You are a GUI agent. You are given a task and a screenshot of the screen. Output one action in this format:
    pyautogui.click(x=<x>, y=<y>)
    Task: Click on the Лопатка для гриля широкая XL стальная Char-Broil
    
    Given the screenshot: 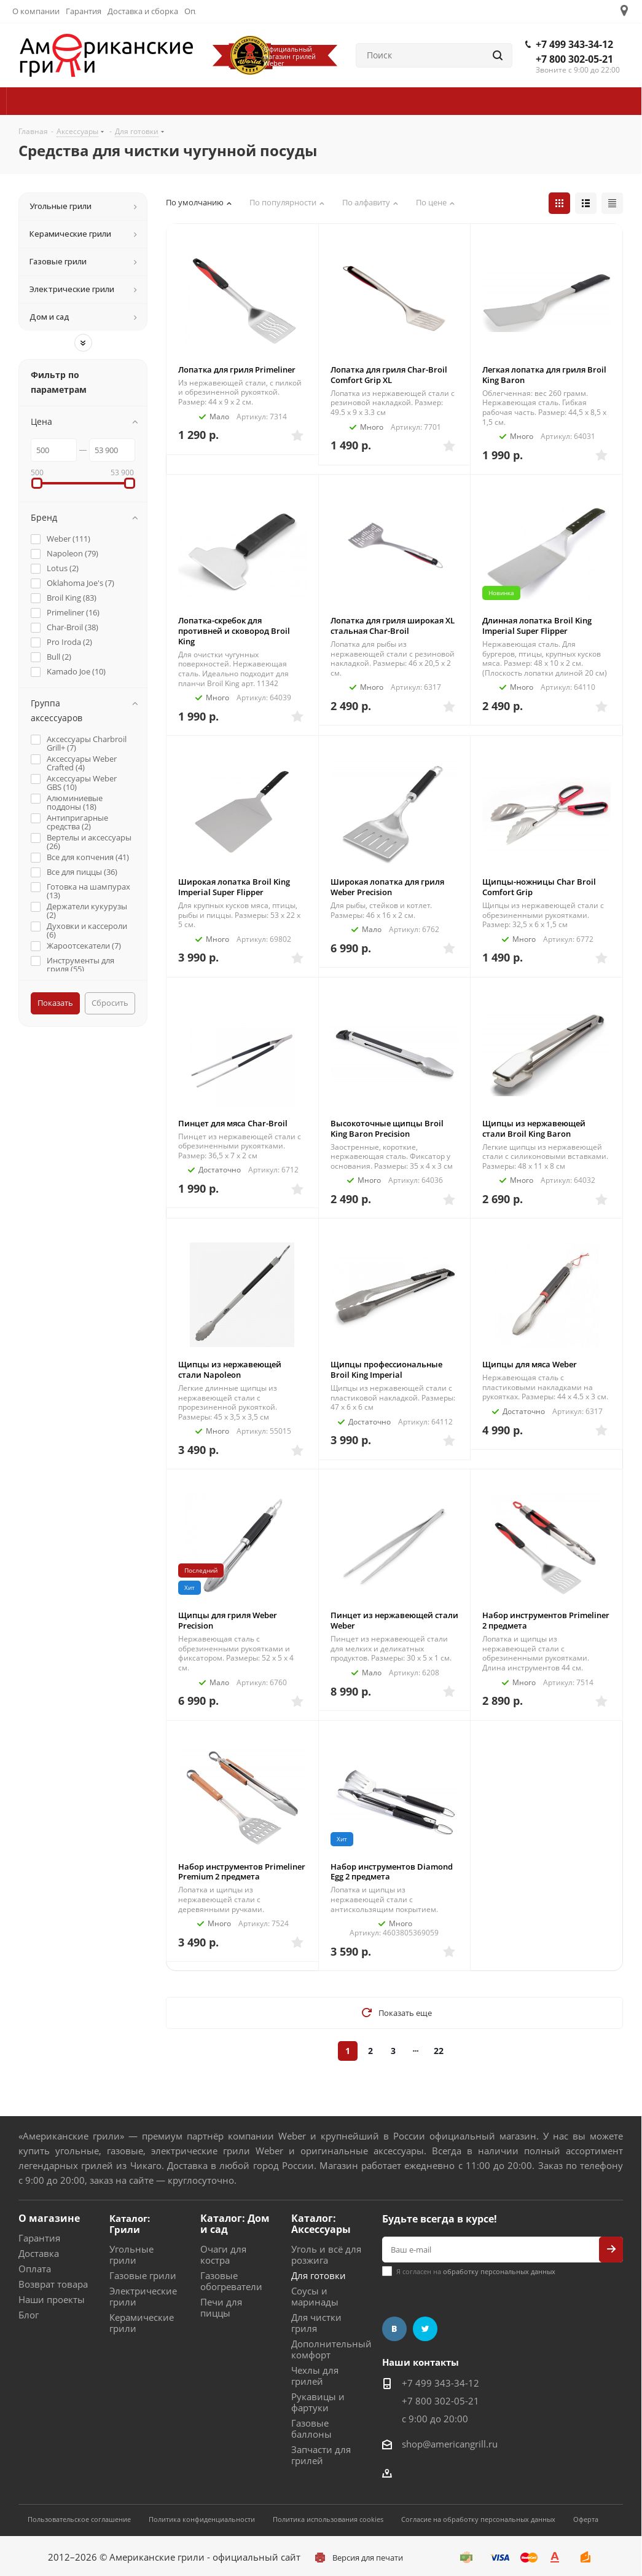 What is the action you would take?
    pyautogui.click(x=393, y=625)
    